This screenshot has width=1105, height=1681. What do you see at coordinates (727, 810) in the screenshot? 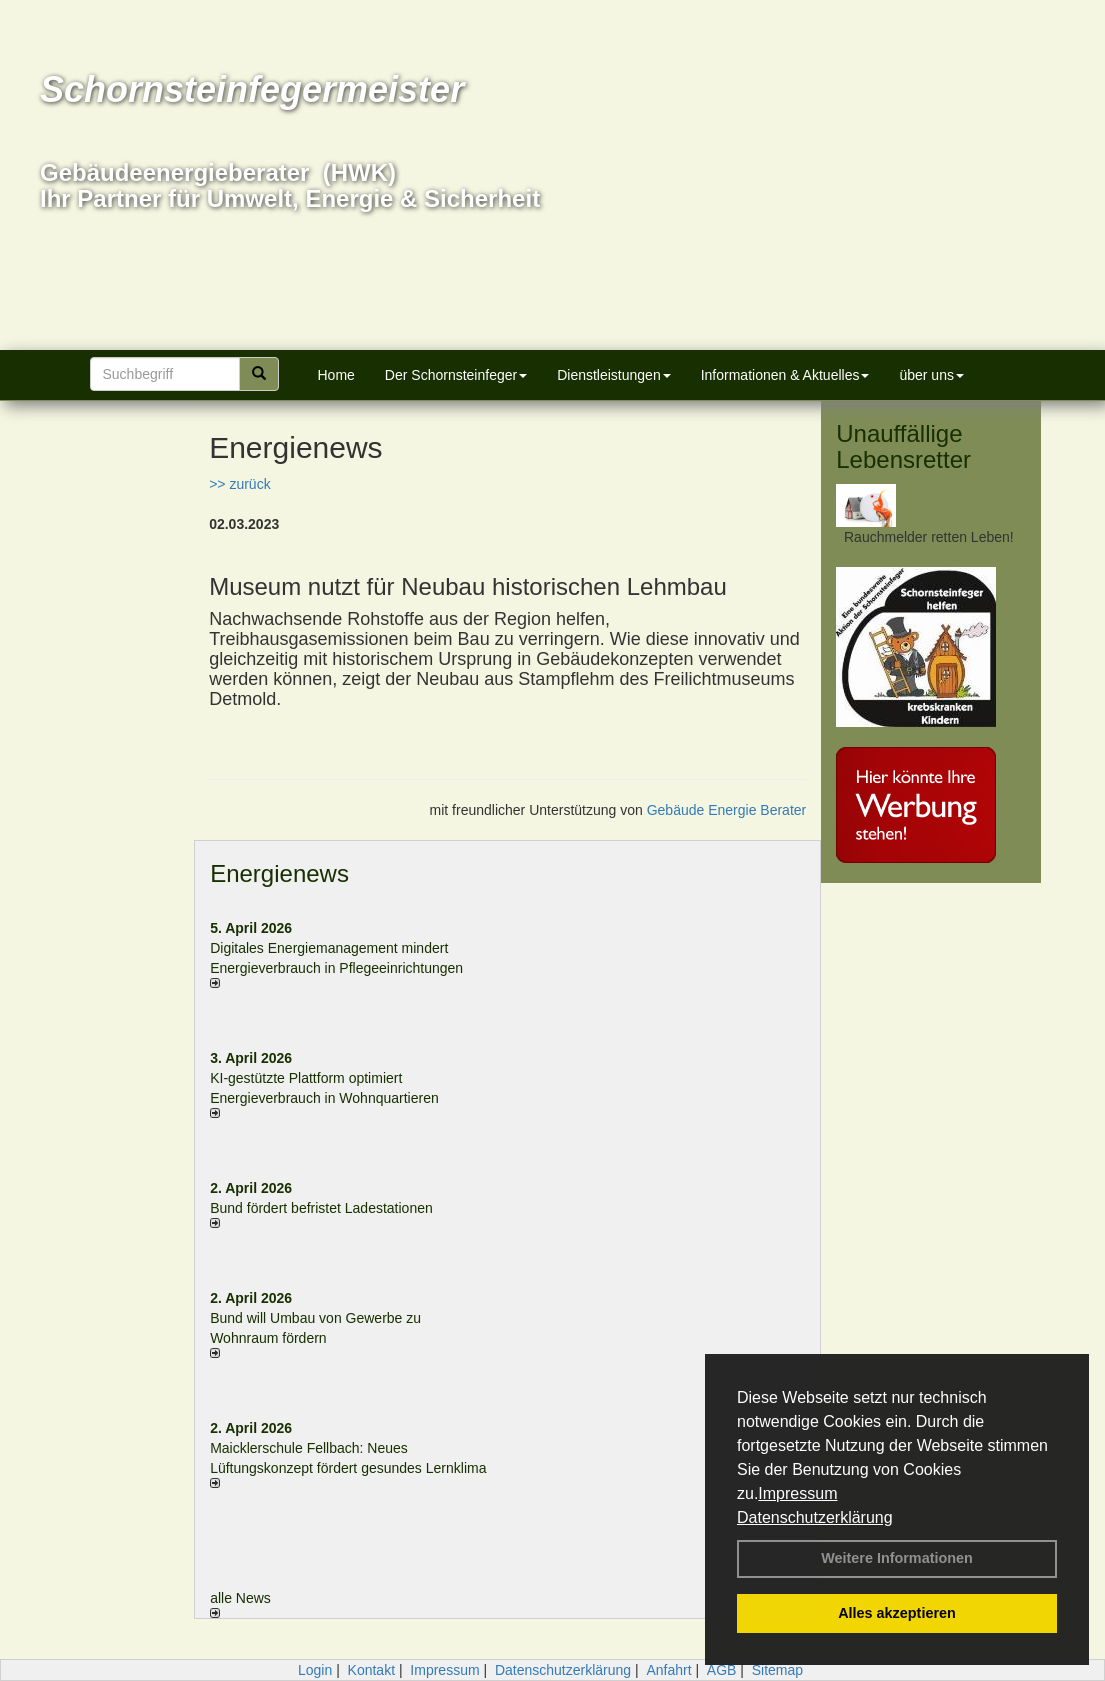
I see `Gebäude Energie Berater` at bounding box center [727, 810].